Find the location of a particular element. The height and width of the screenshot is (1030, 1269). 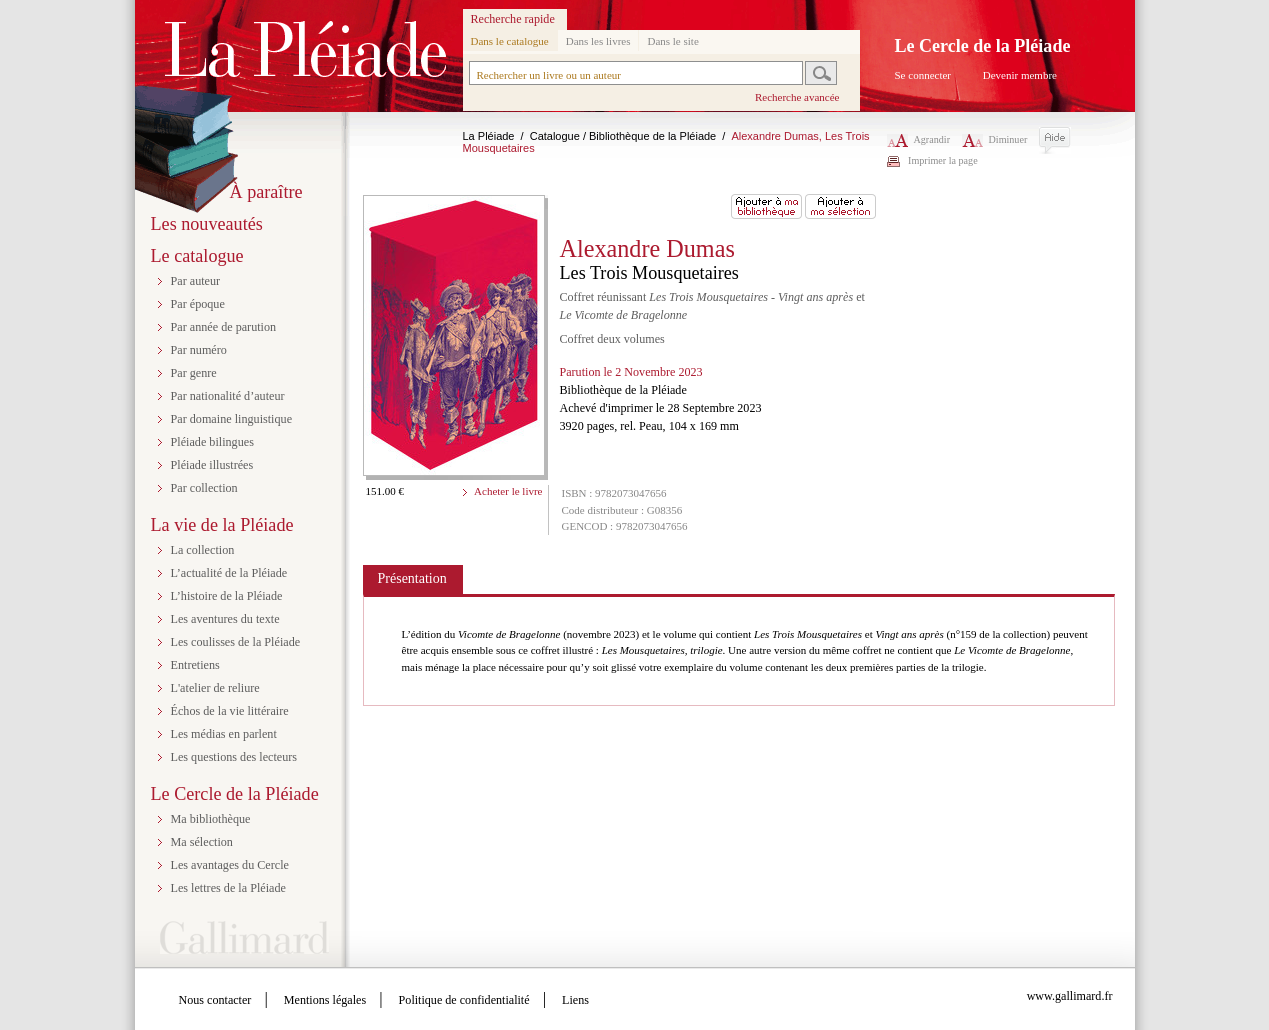

Nous contacter is located at coordinates (215, 1000).